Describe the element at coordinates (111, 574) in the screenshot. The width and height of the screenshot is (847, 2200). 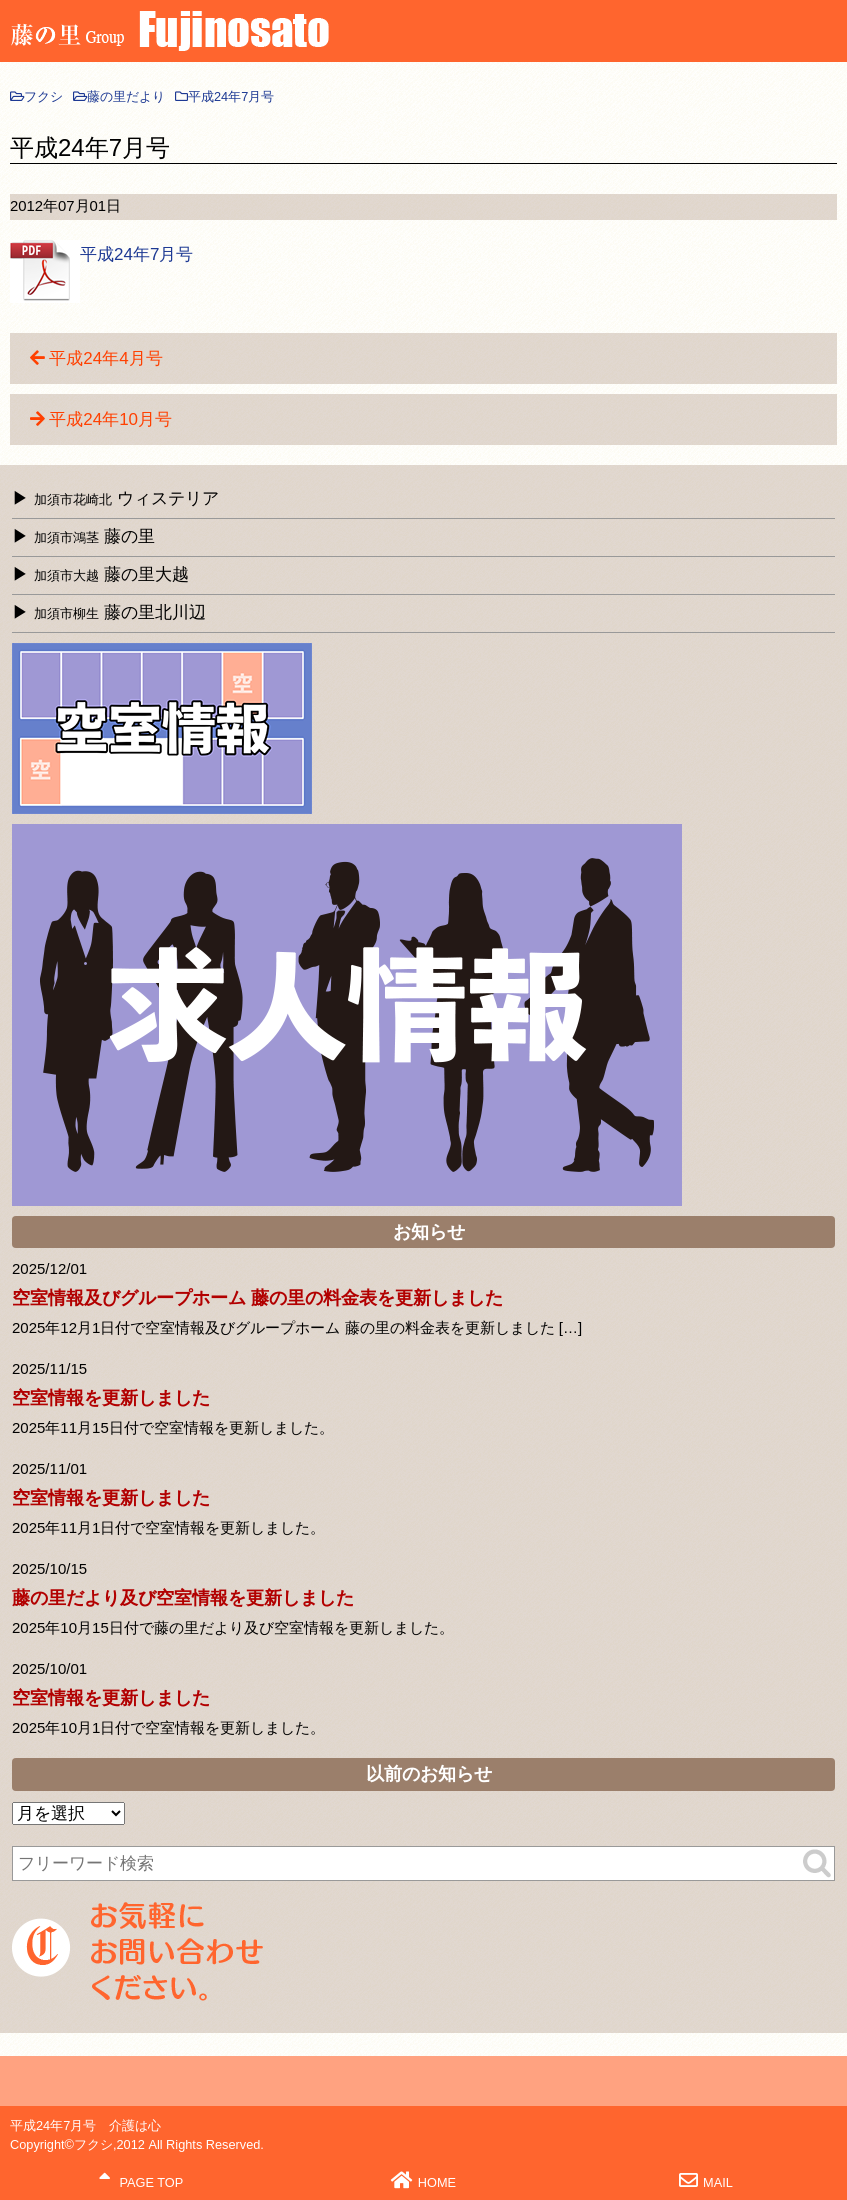
I see `藤の里大越` at that location.